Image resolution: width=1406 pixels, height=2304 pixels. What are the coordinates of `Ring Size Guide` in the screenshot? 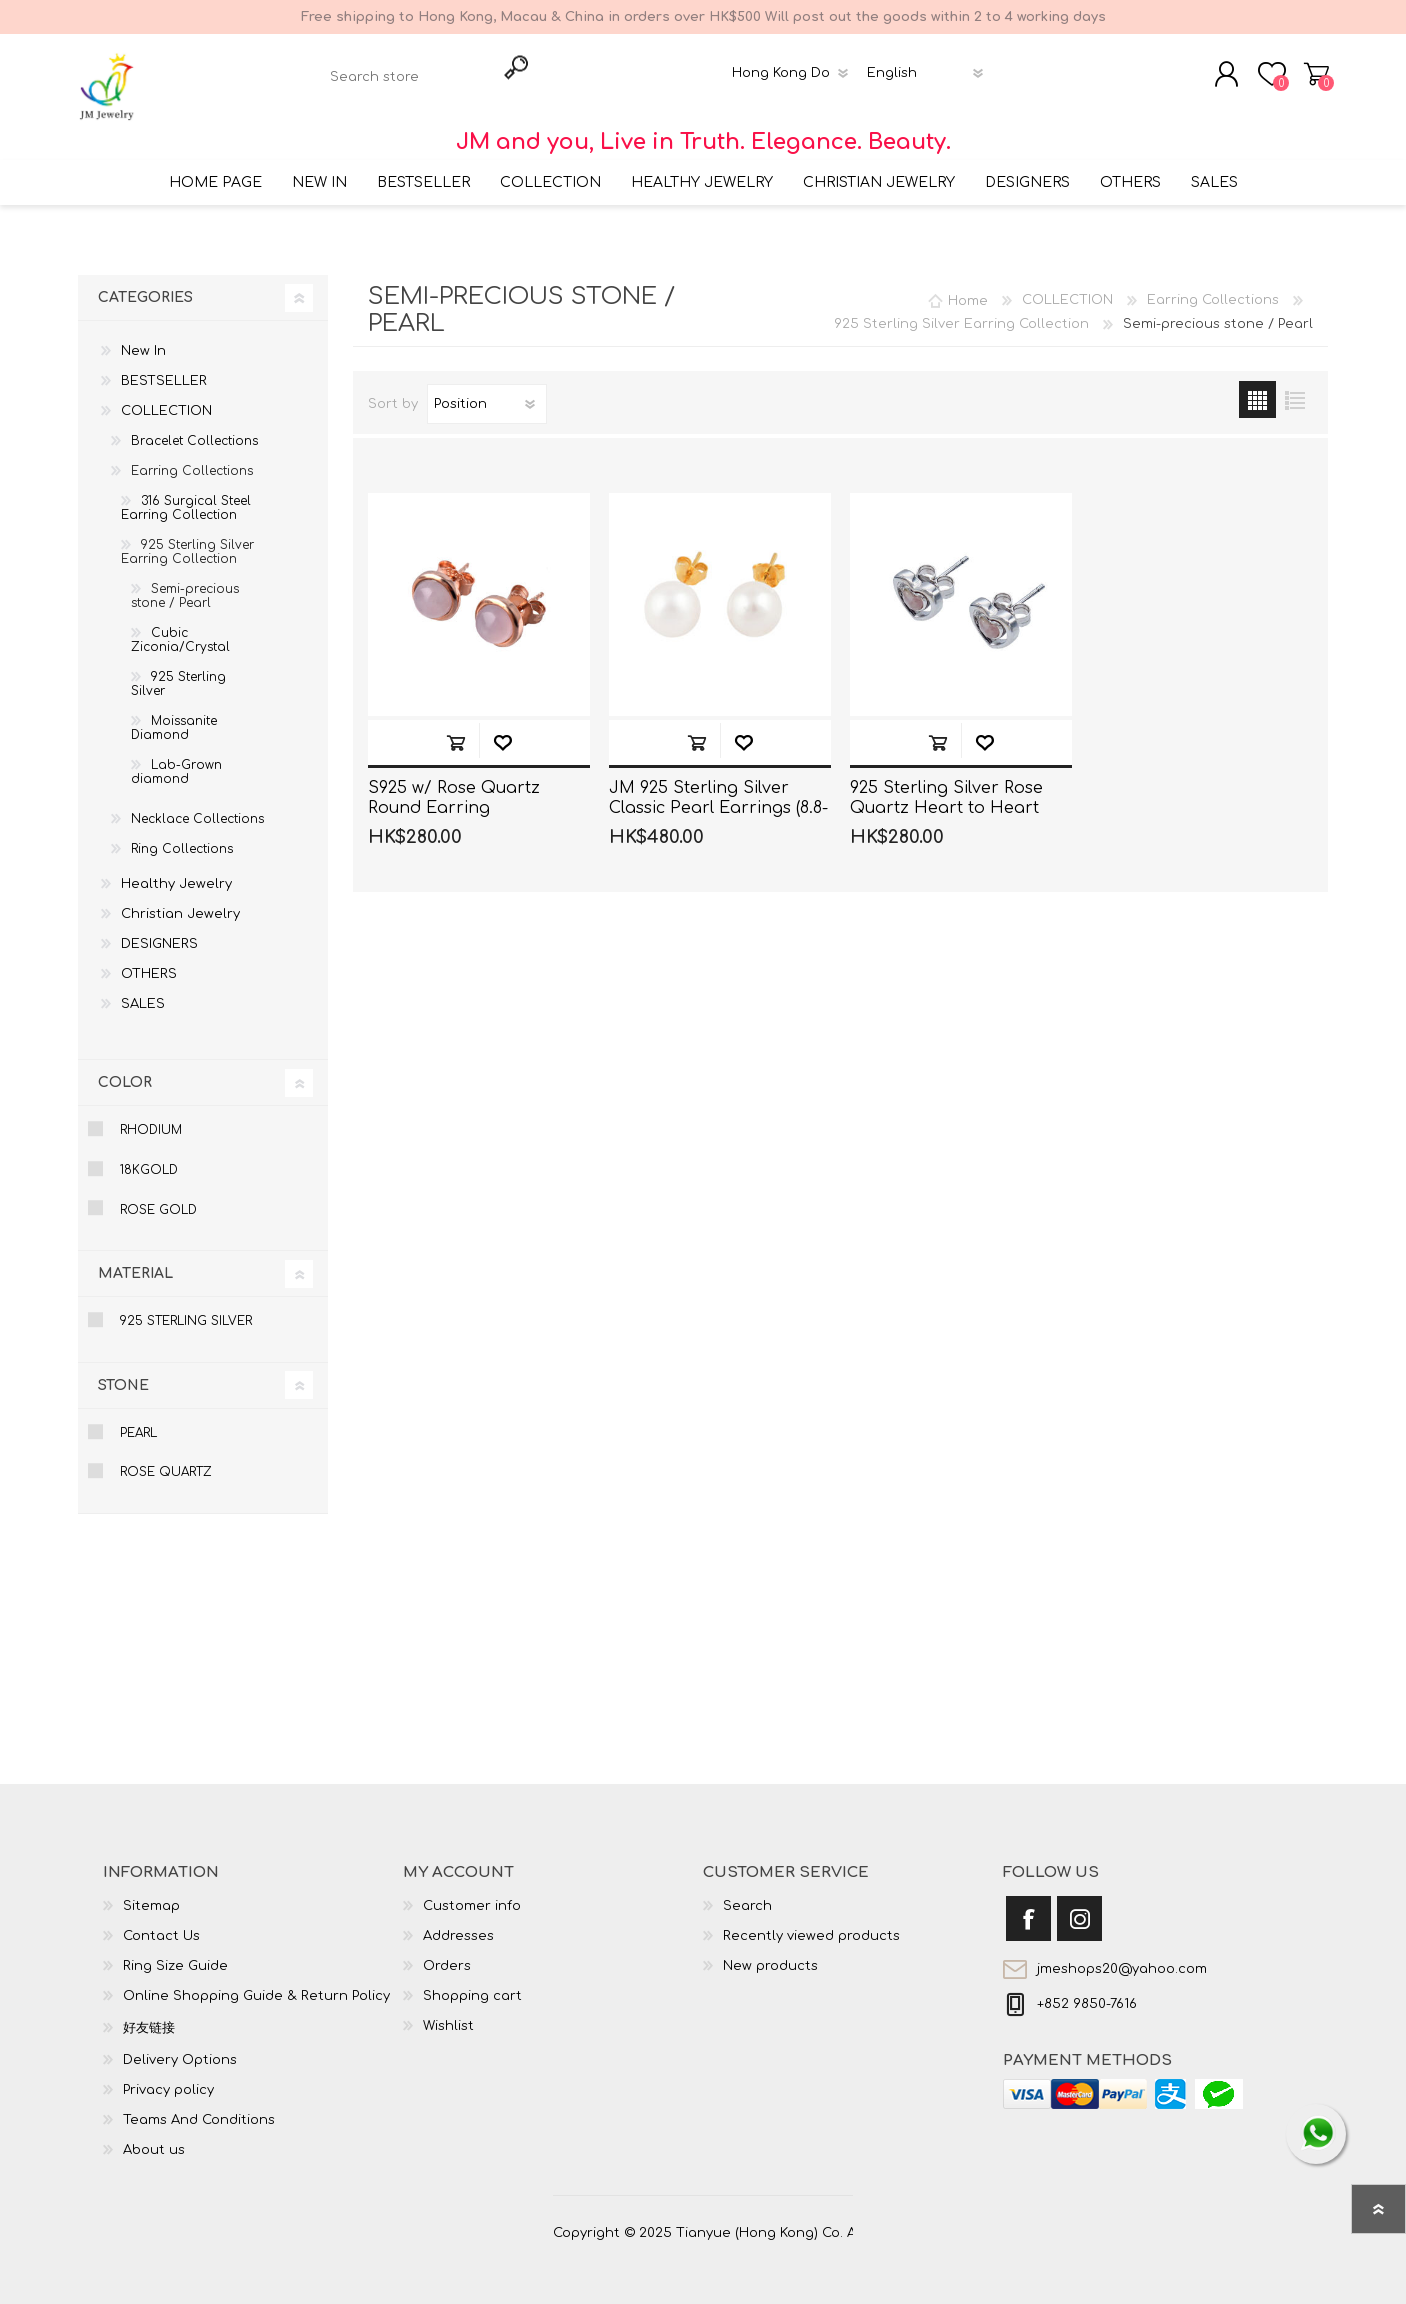 It's located at (175, 1954).